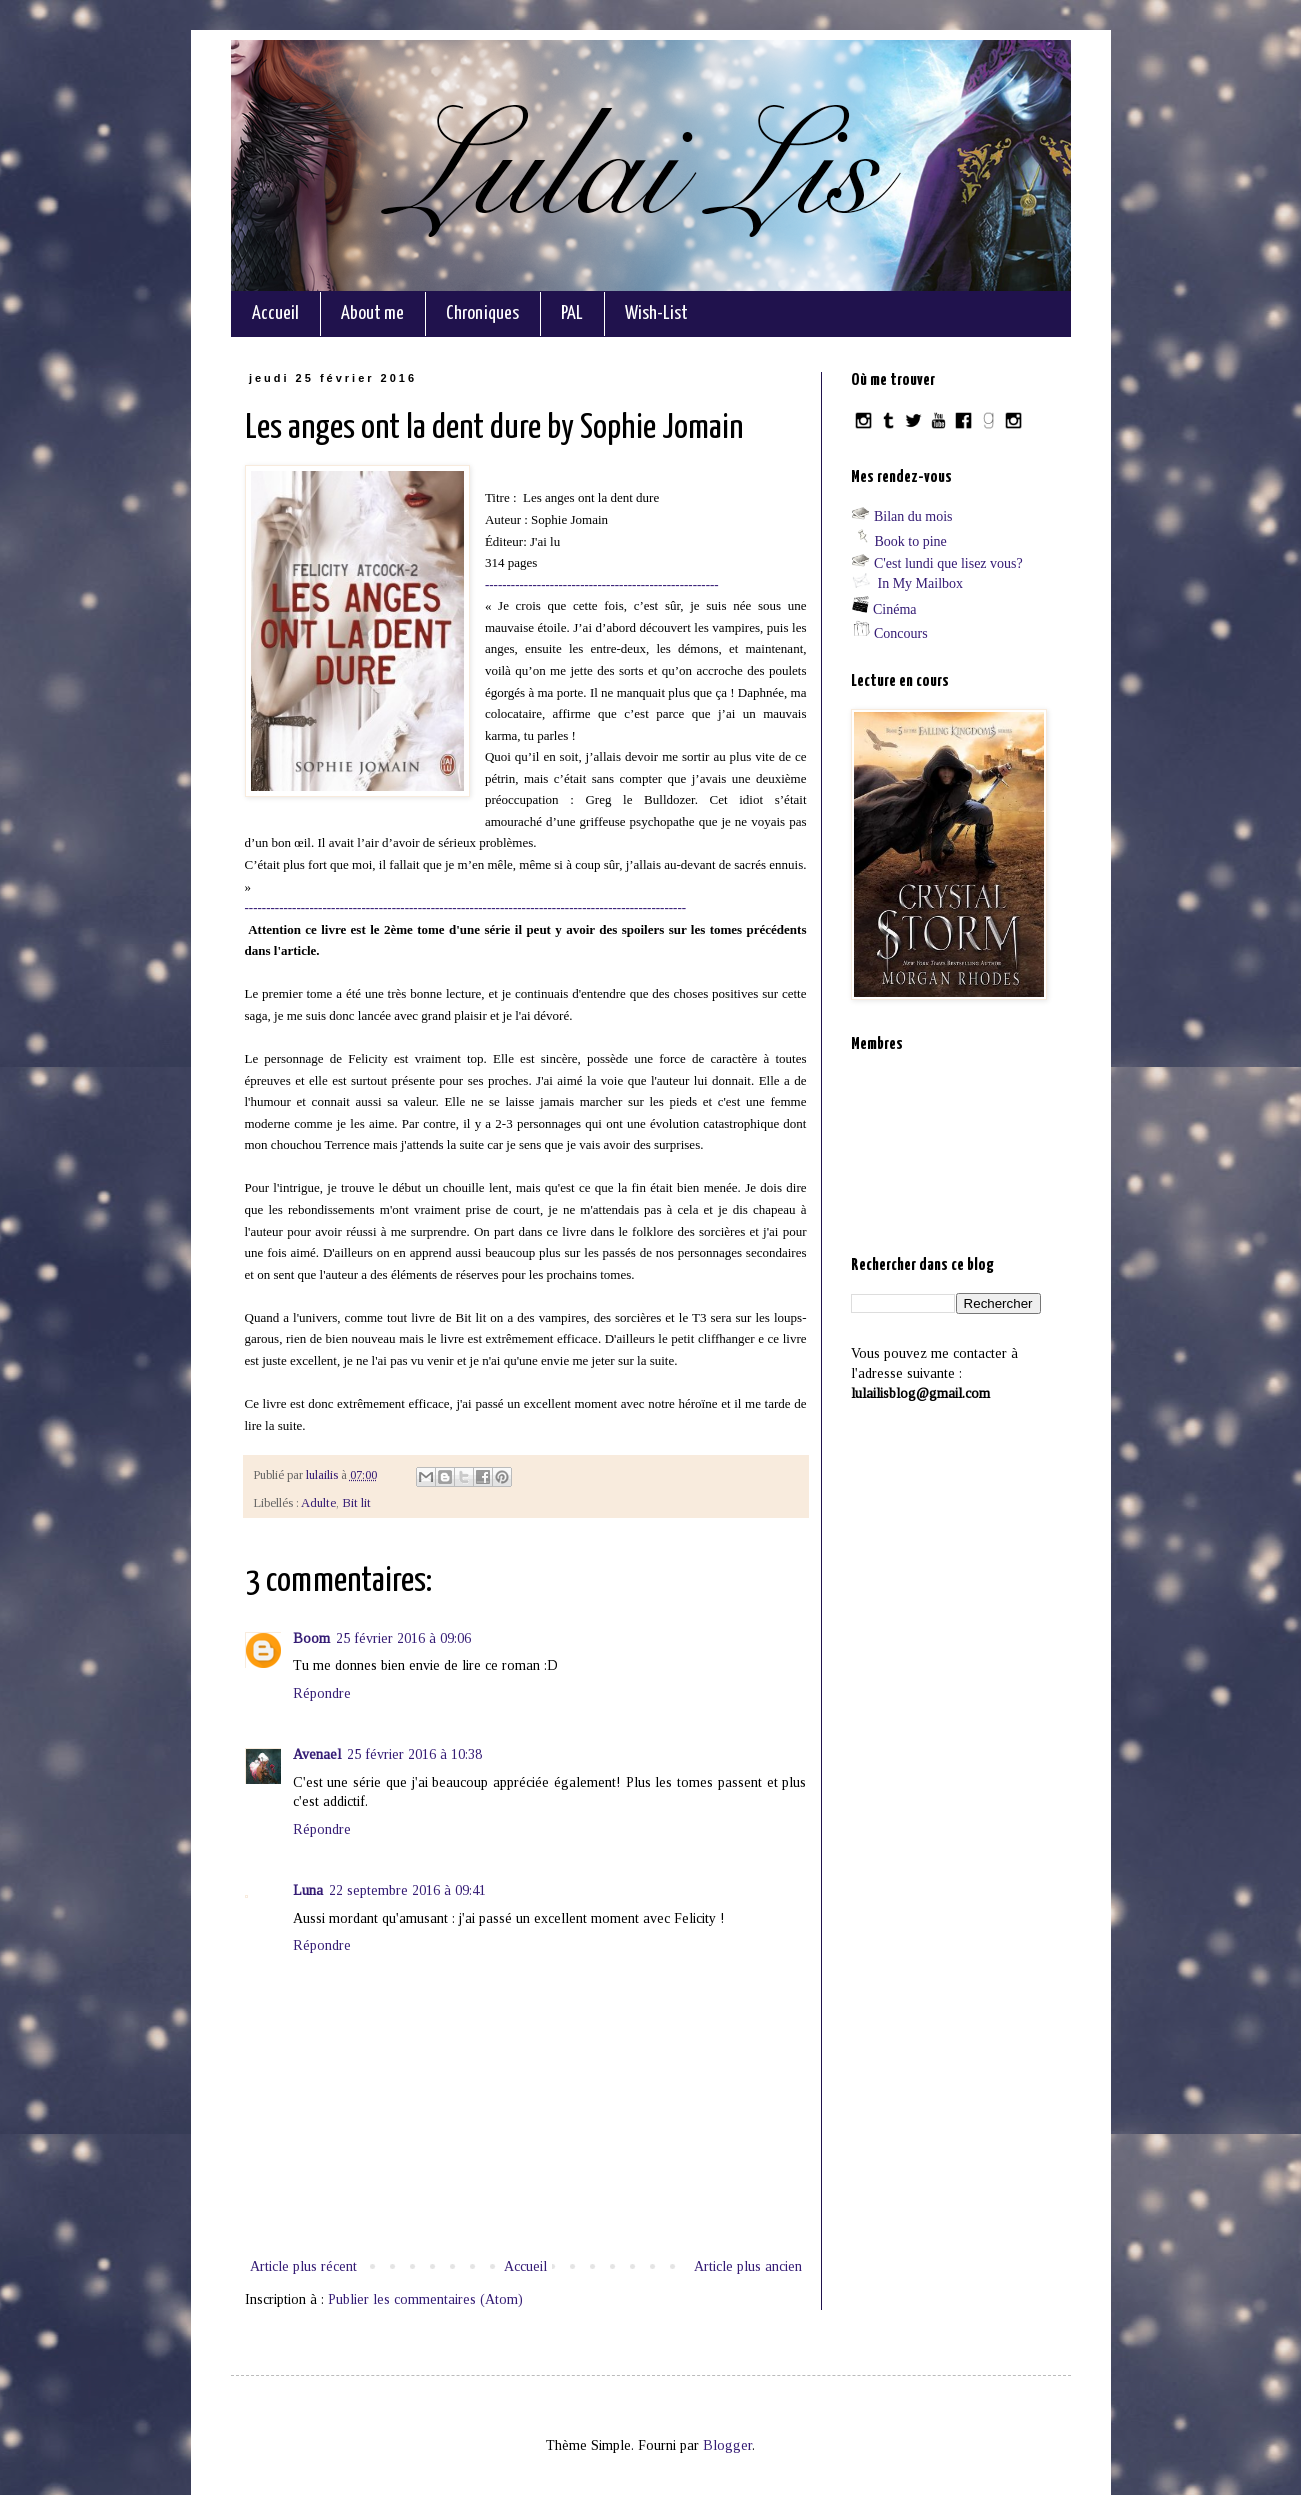 This screenshot has height=2495, width=1301. Describe the element at coordinates (748, 2266) in the screenshot. I see `Article plus ancien` at that location.